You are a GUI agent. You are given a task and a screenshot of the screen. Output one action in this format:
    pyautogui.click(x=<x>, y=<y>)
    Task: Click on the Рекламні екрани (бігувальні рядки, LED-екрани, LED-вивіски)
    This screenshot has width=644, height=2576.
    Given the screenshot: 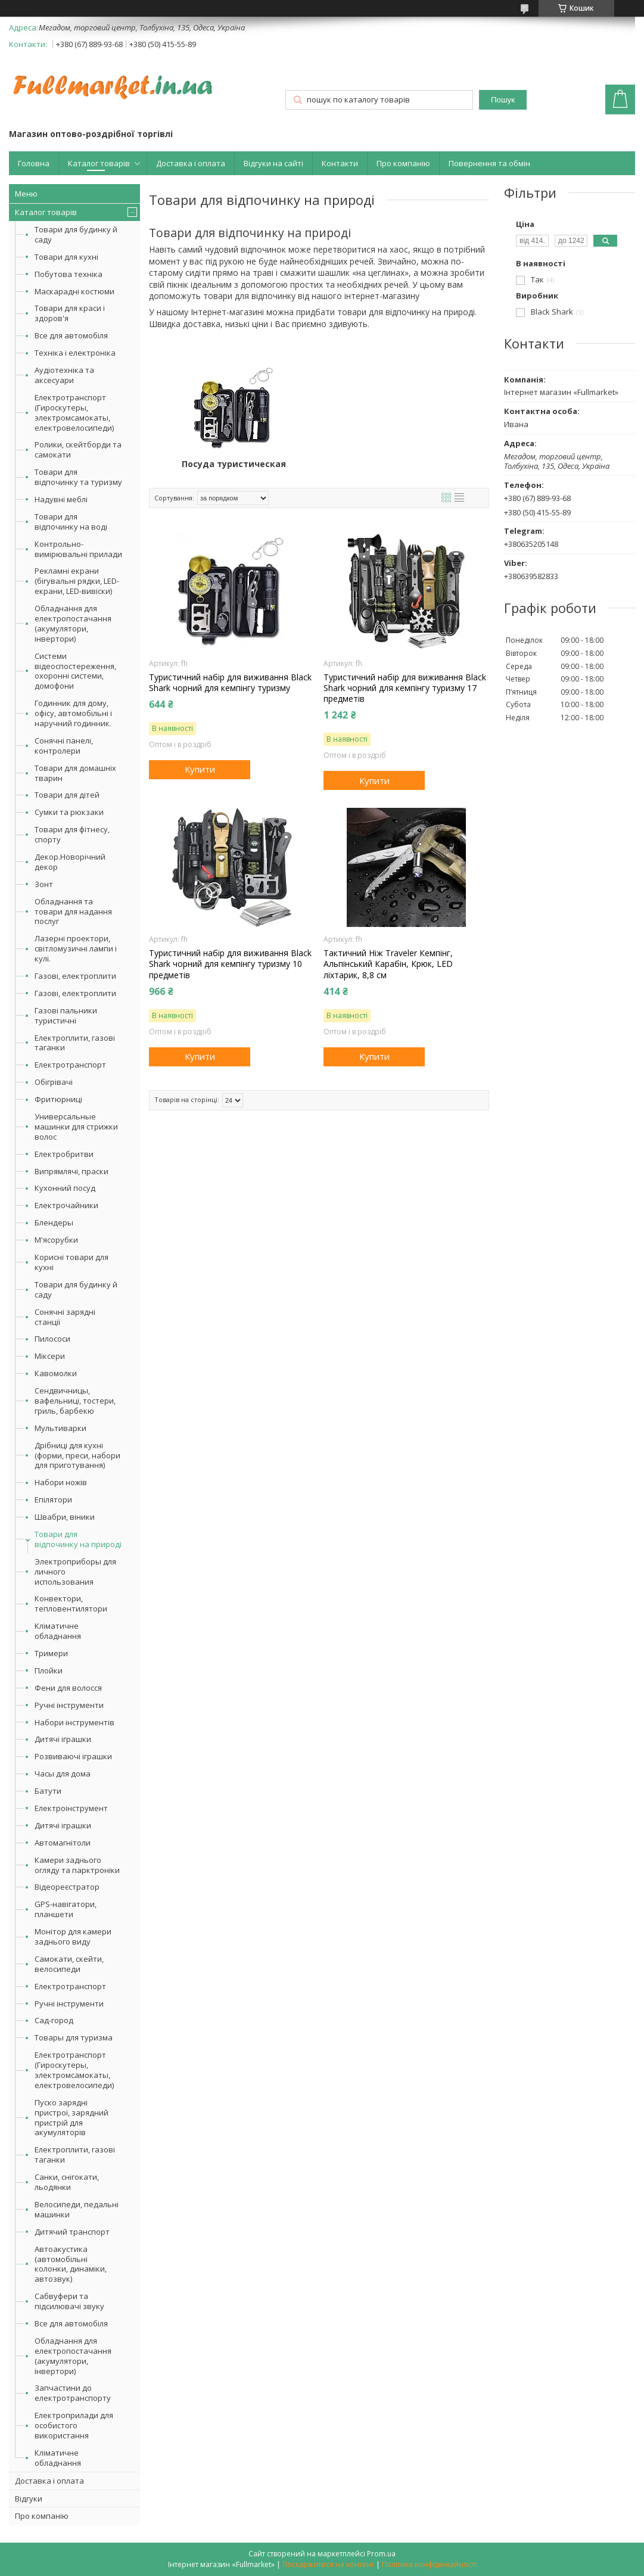 What is the action you would take?
    pyautogui.click(x=77, y=580)
    